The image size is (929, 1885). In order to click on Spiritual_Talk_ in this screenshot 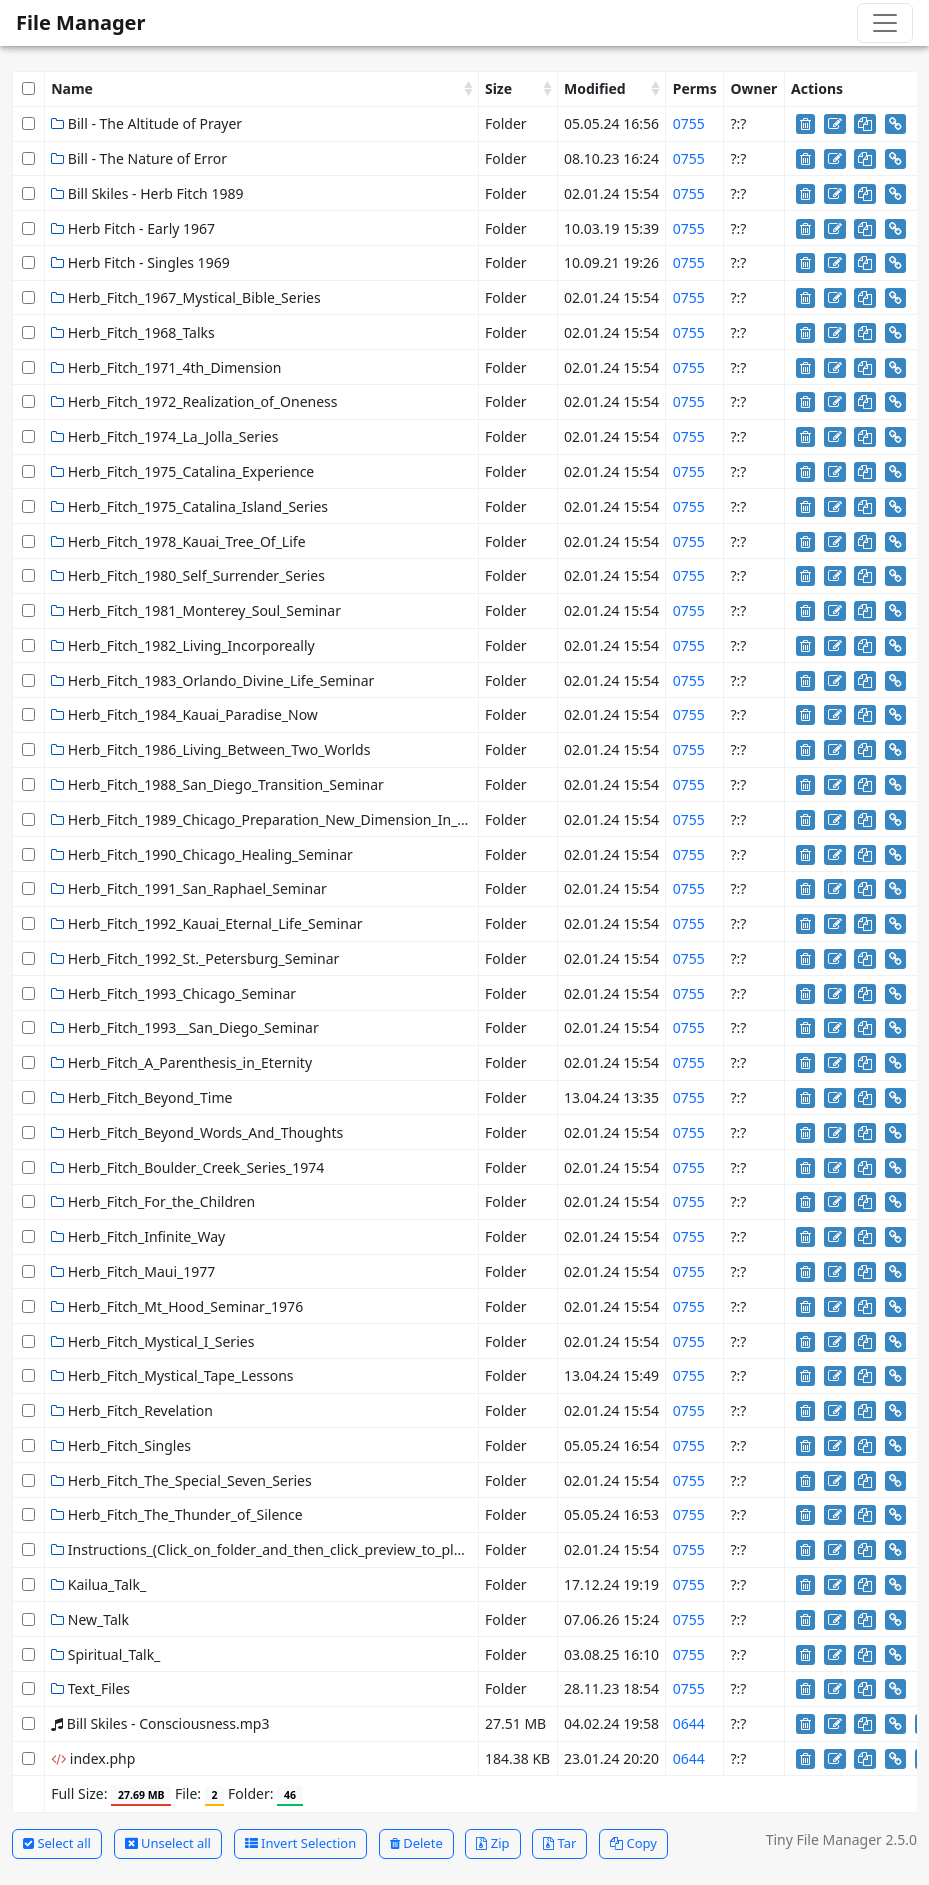, I will do `click(105, 1654)`.